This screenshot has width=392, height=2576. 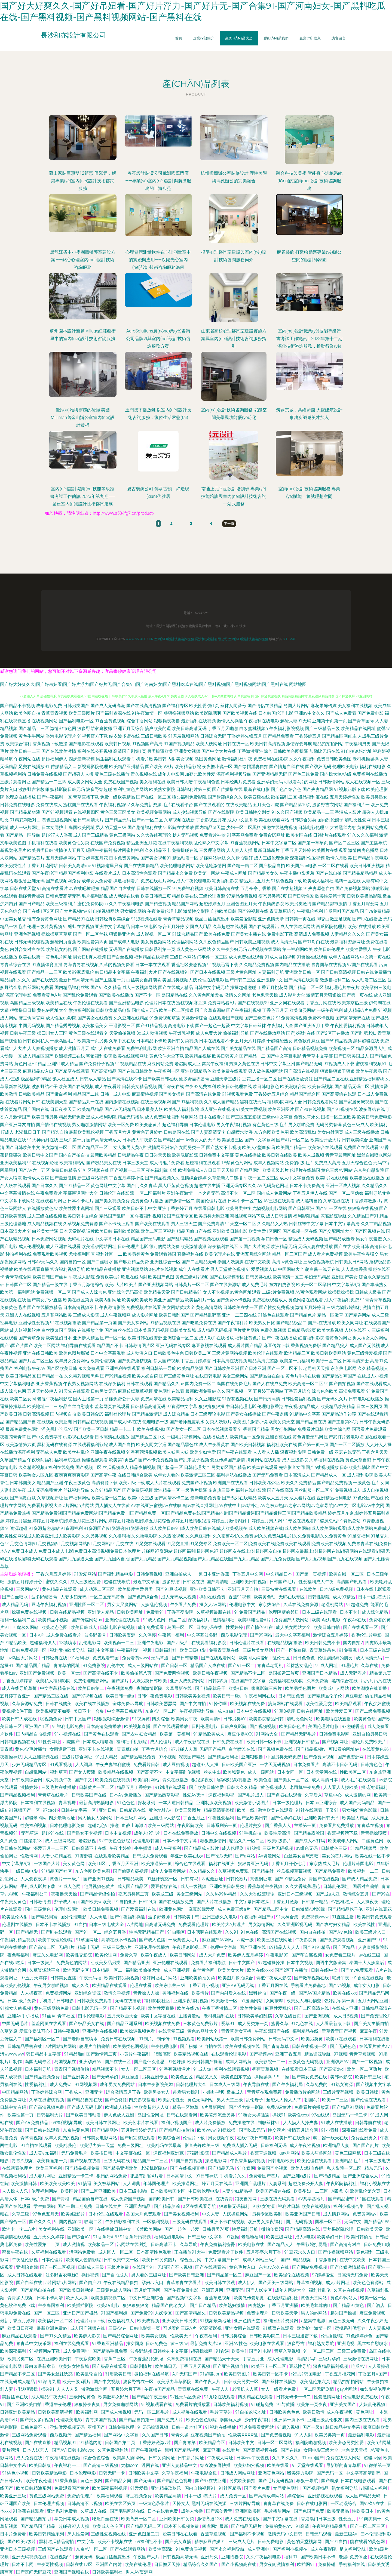 What do you see at coordinates (165, 1817) in the screenshot?
I see `亚洲成av人影院` at bounding box center [165, 1817].